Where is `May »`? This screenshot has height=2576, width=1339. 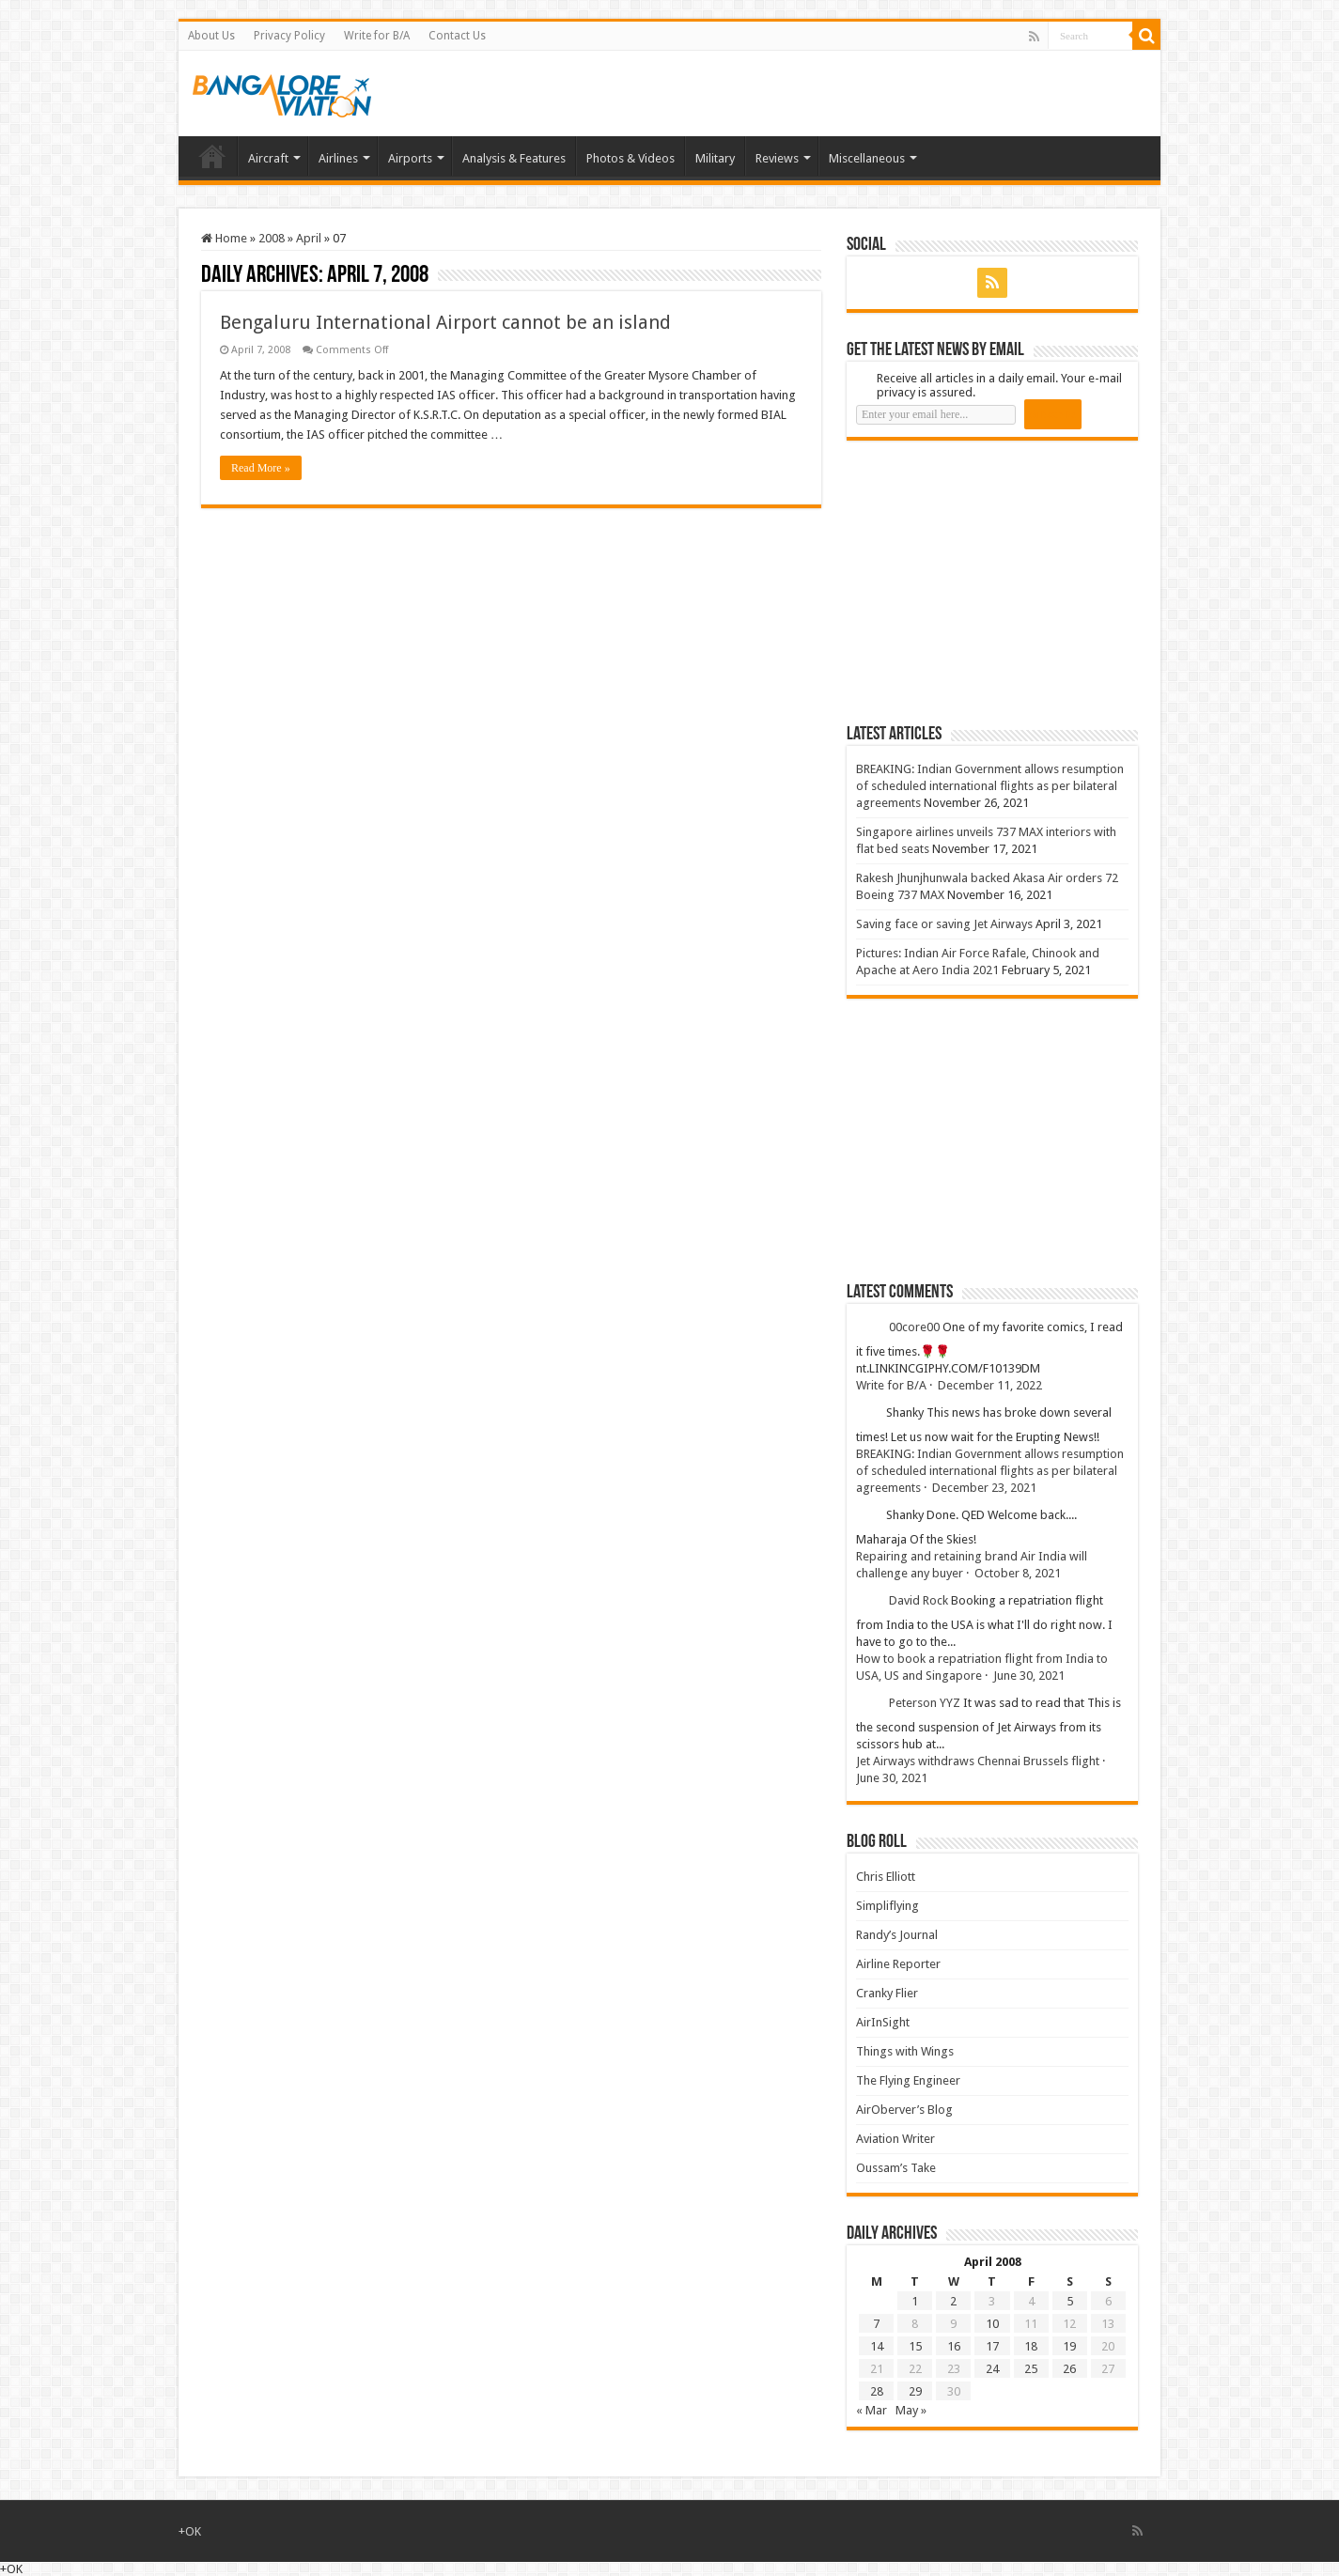 May » is located at coordinates (910, 2410).